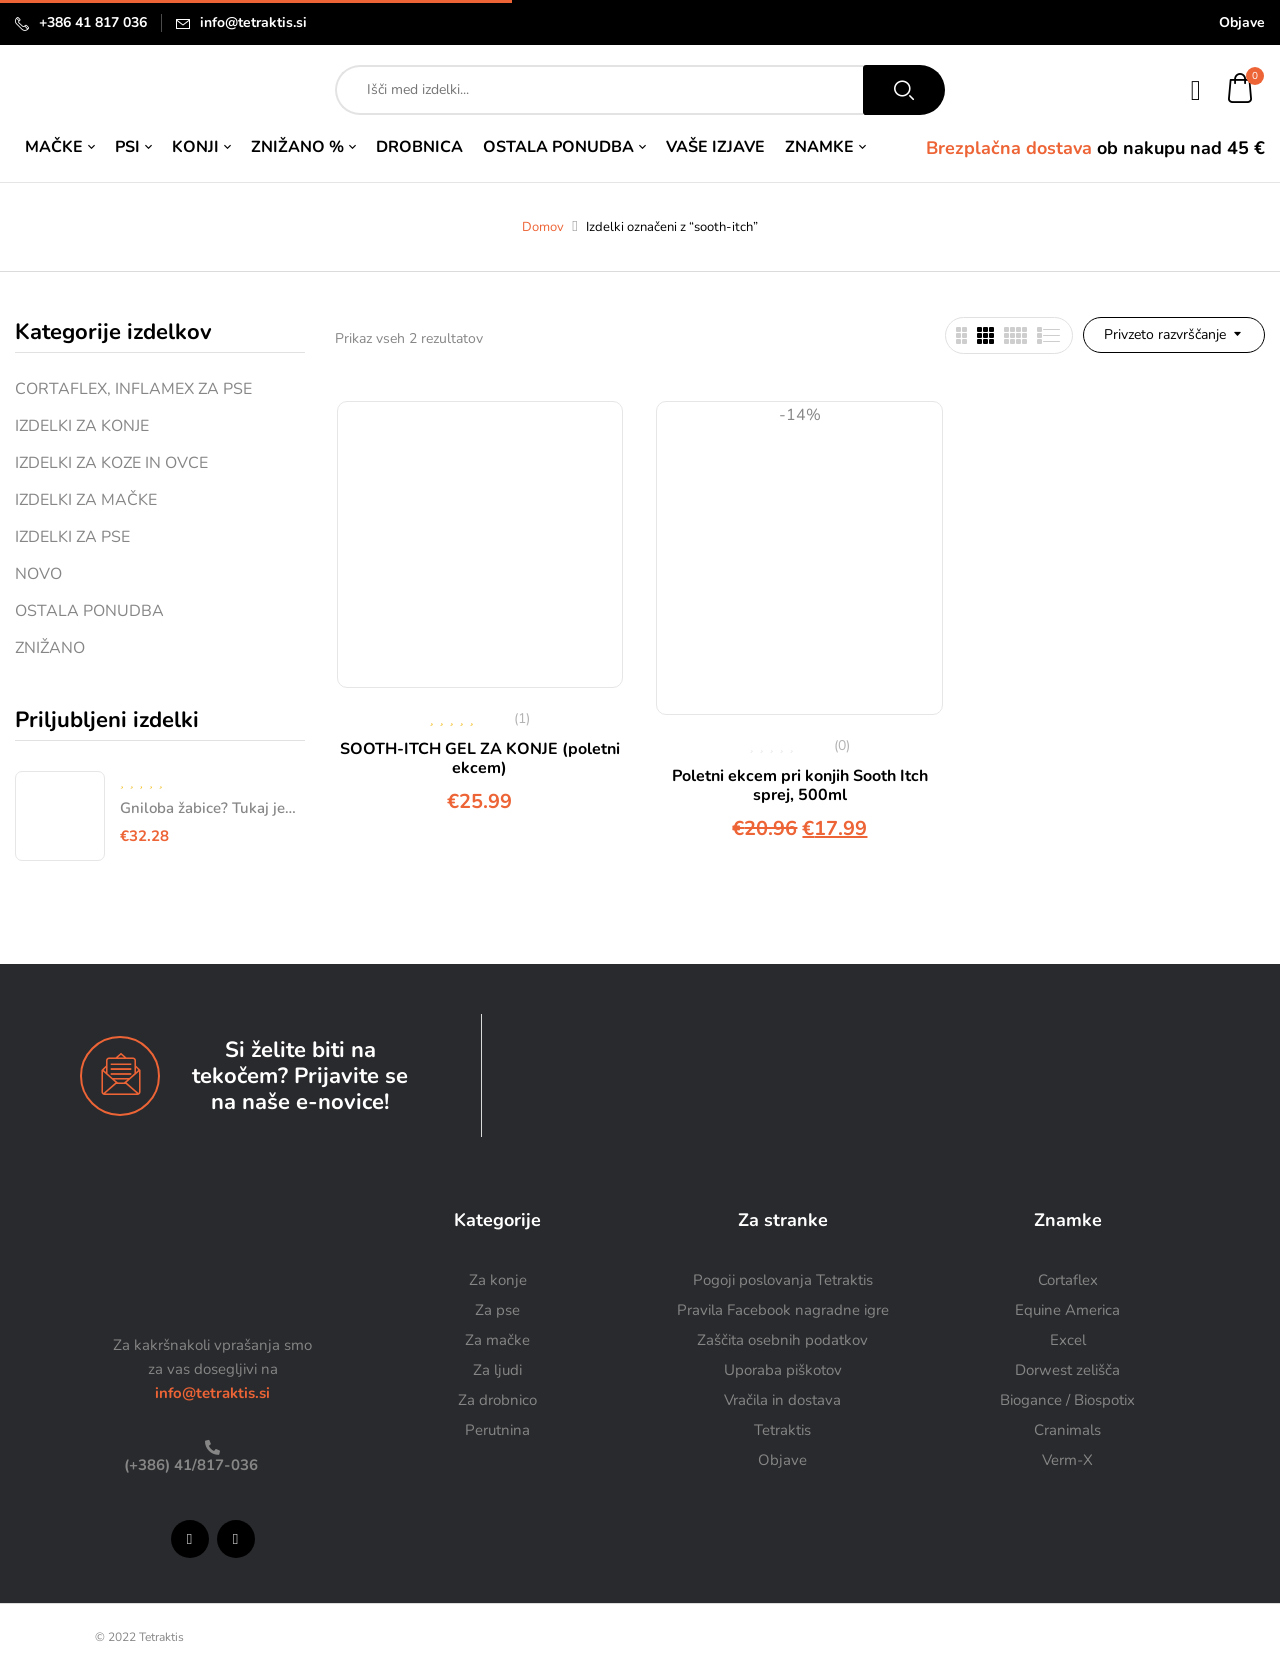 The image size is (1280, 1670). What do you see at coordinates (72, 537) in the screenshot?
I see `IZDELKI ZA PSE` at bounding box center [72, 537].